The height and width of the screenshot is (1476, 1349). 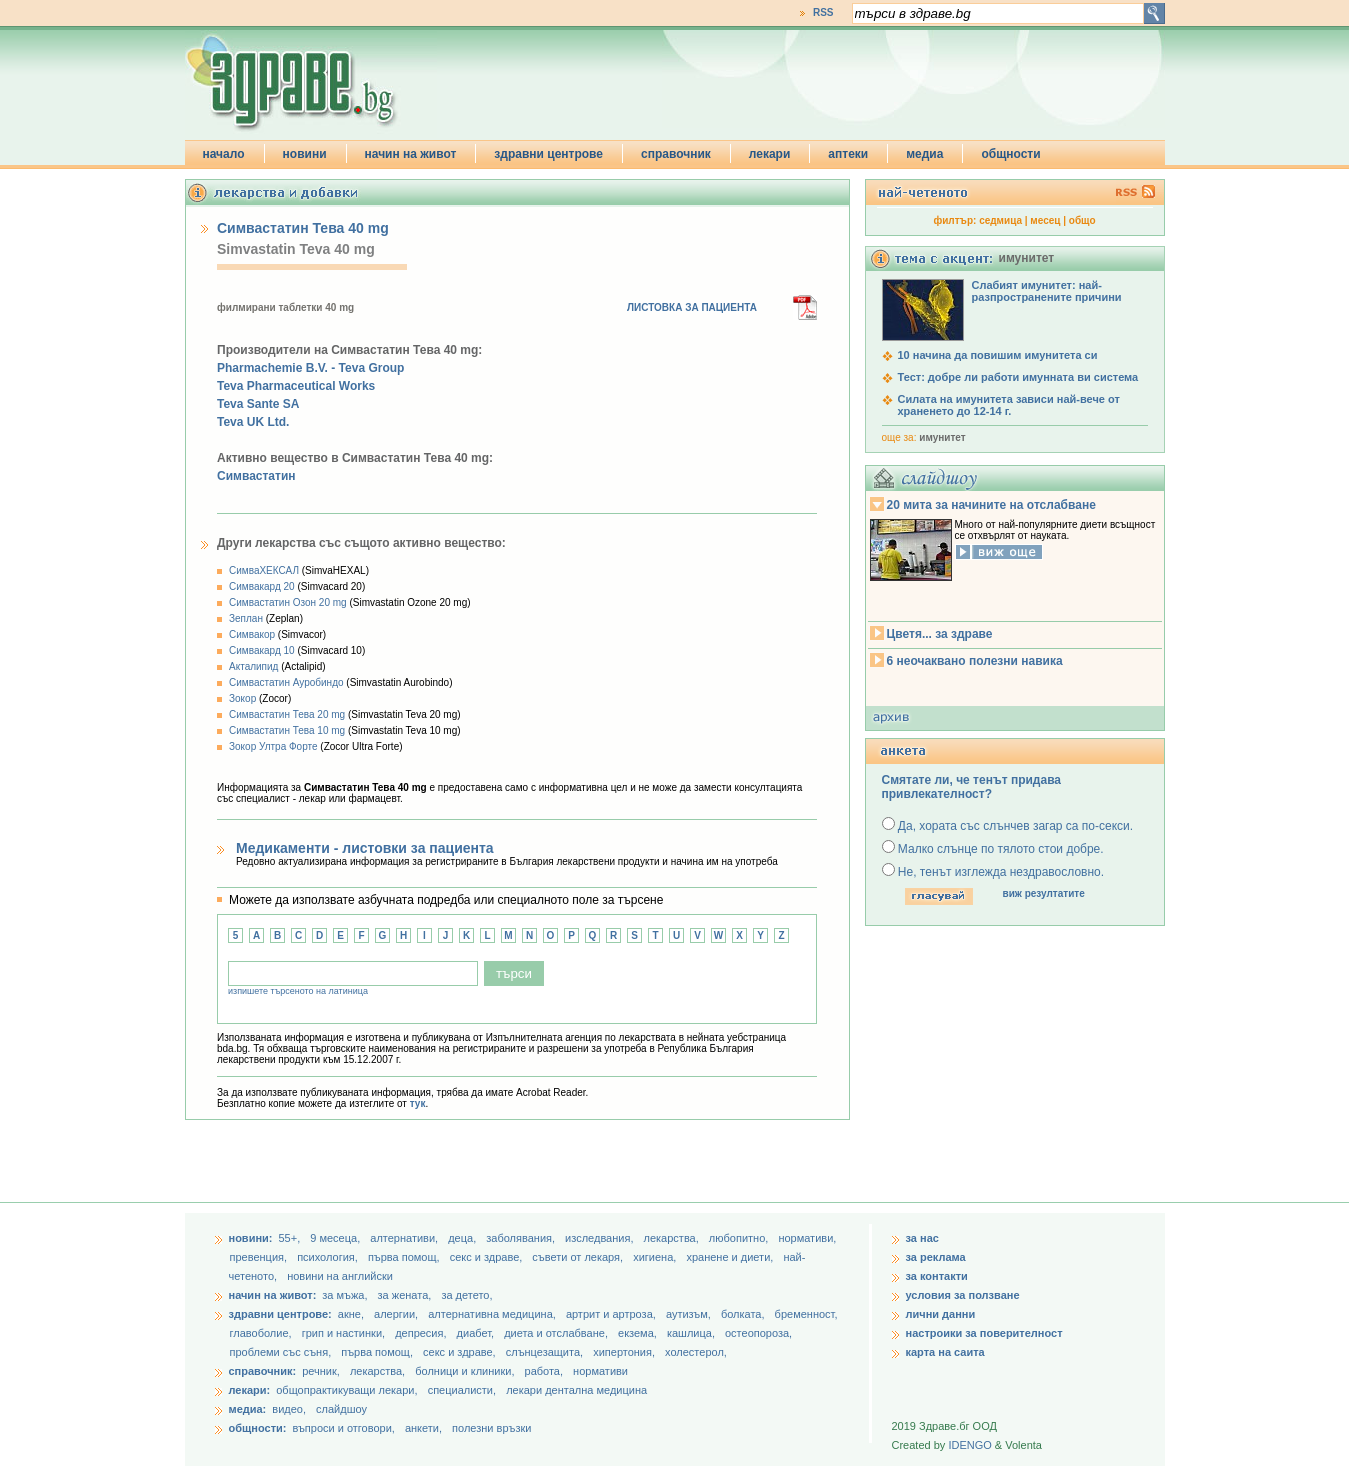 I want to click on общо, so click(x=1082, y=220).